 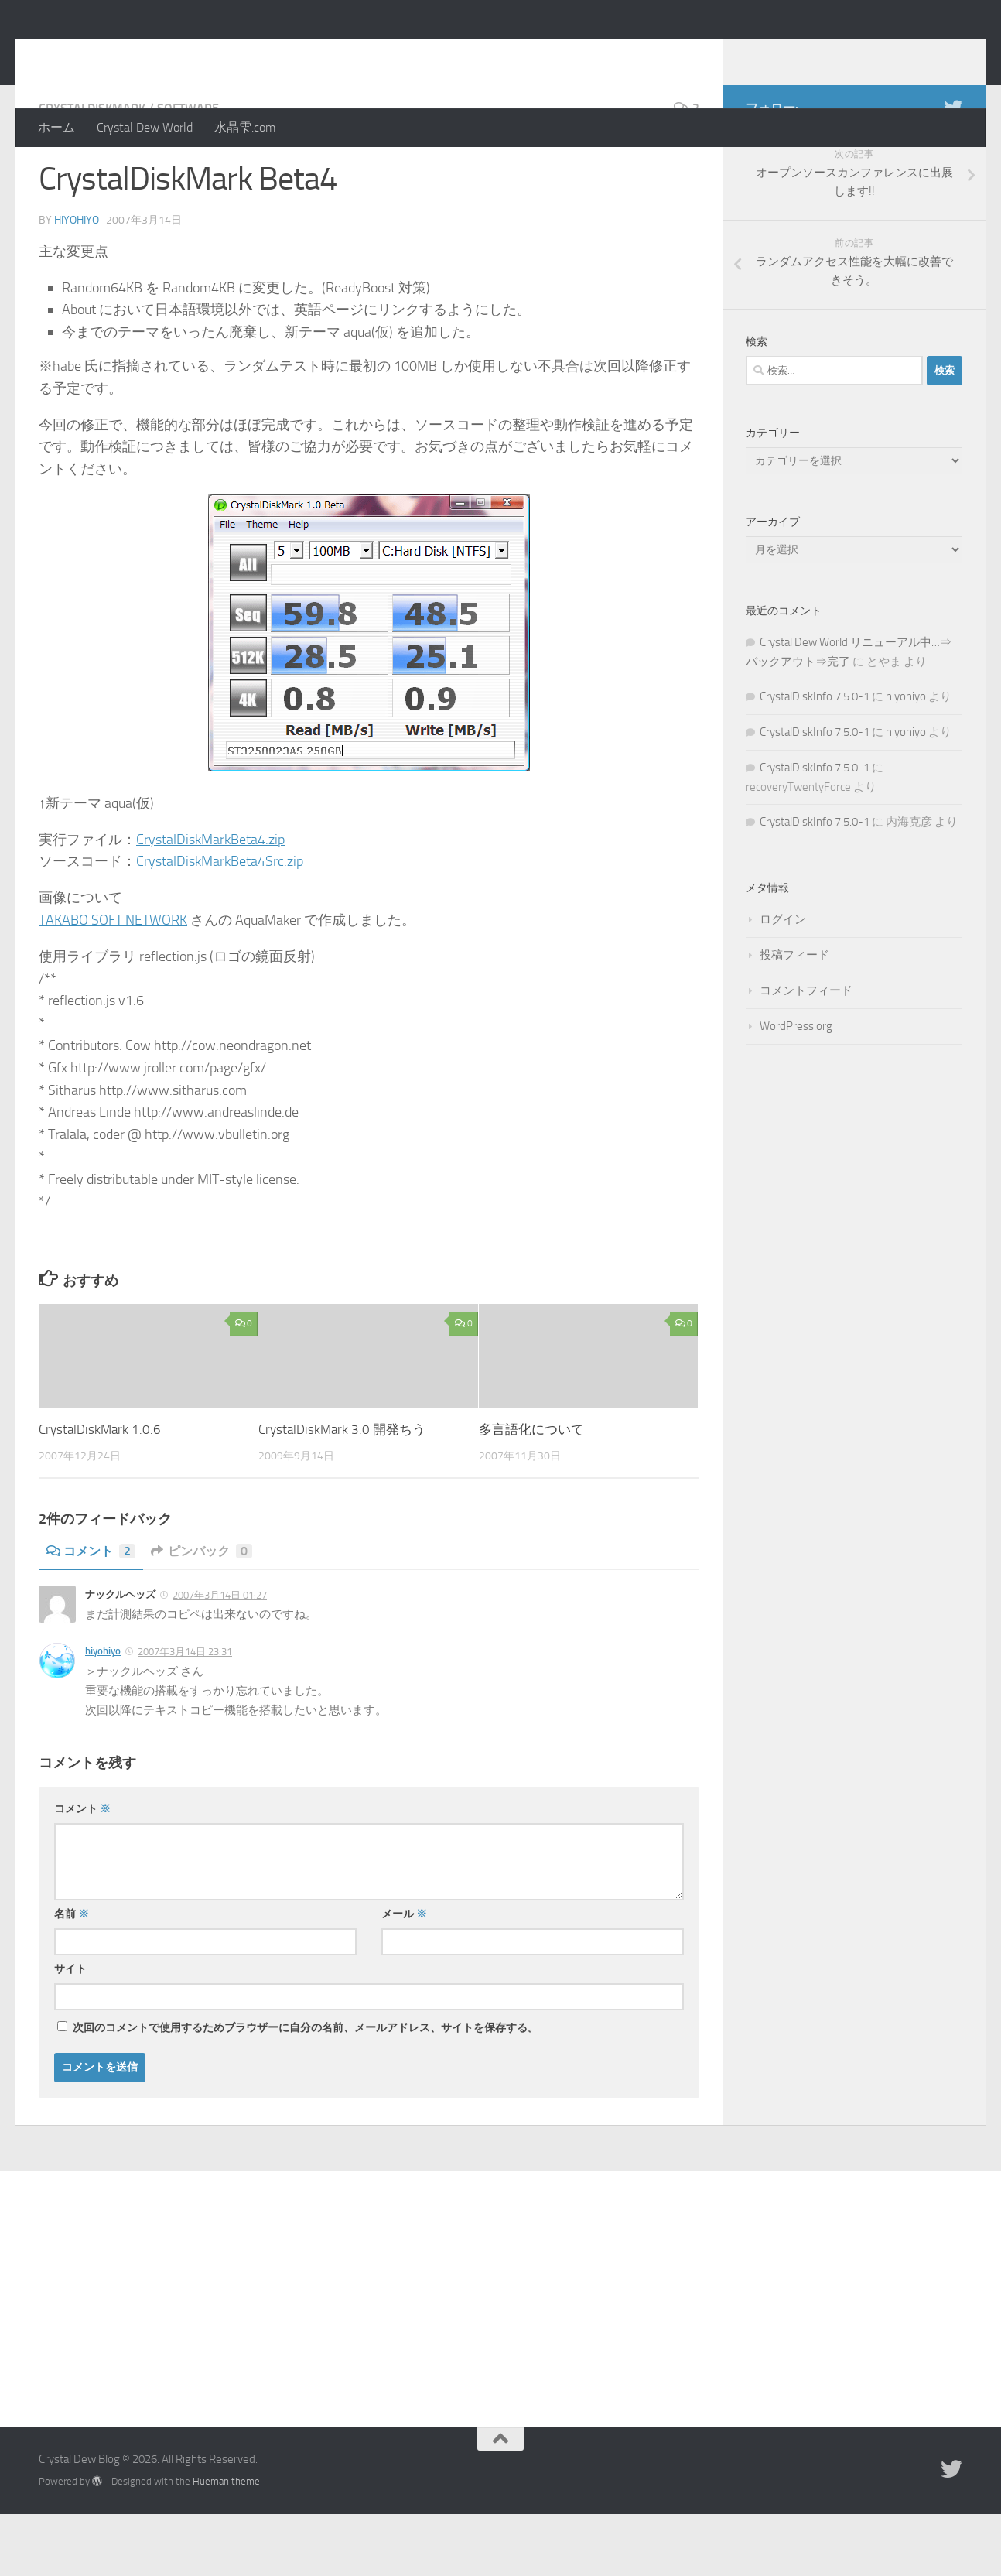 I want to click on [Twitter], so click(x=953, y=169).